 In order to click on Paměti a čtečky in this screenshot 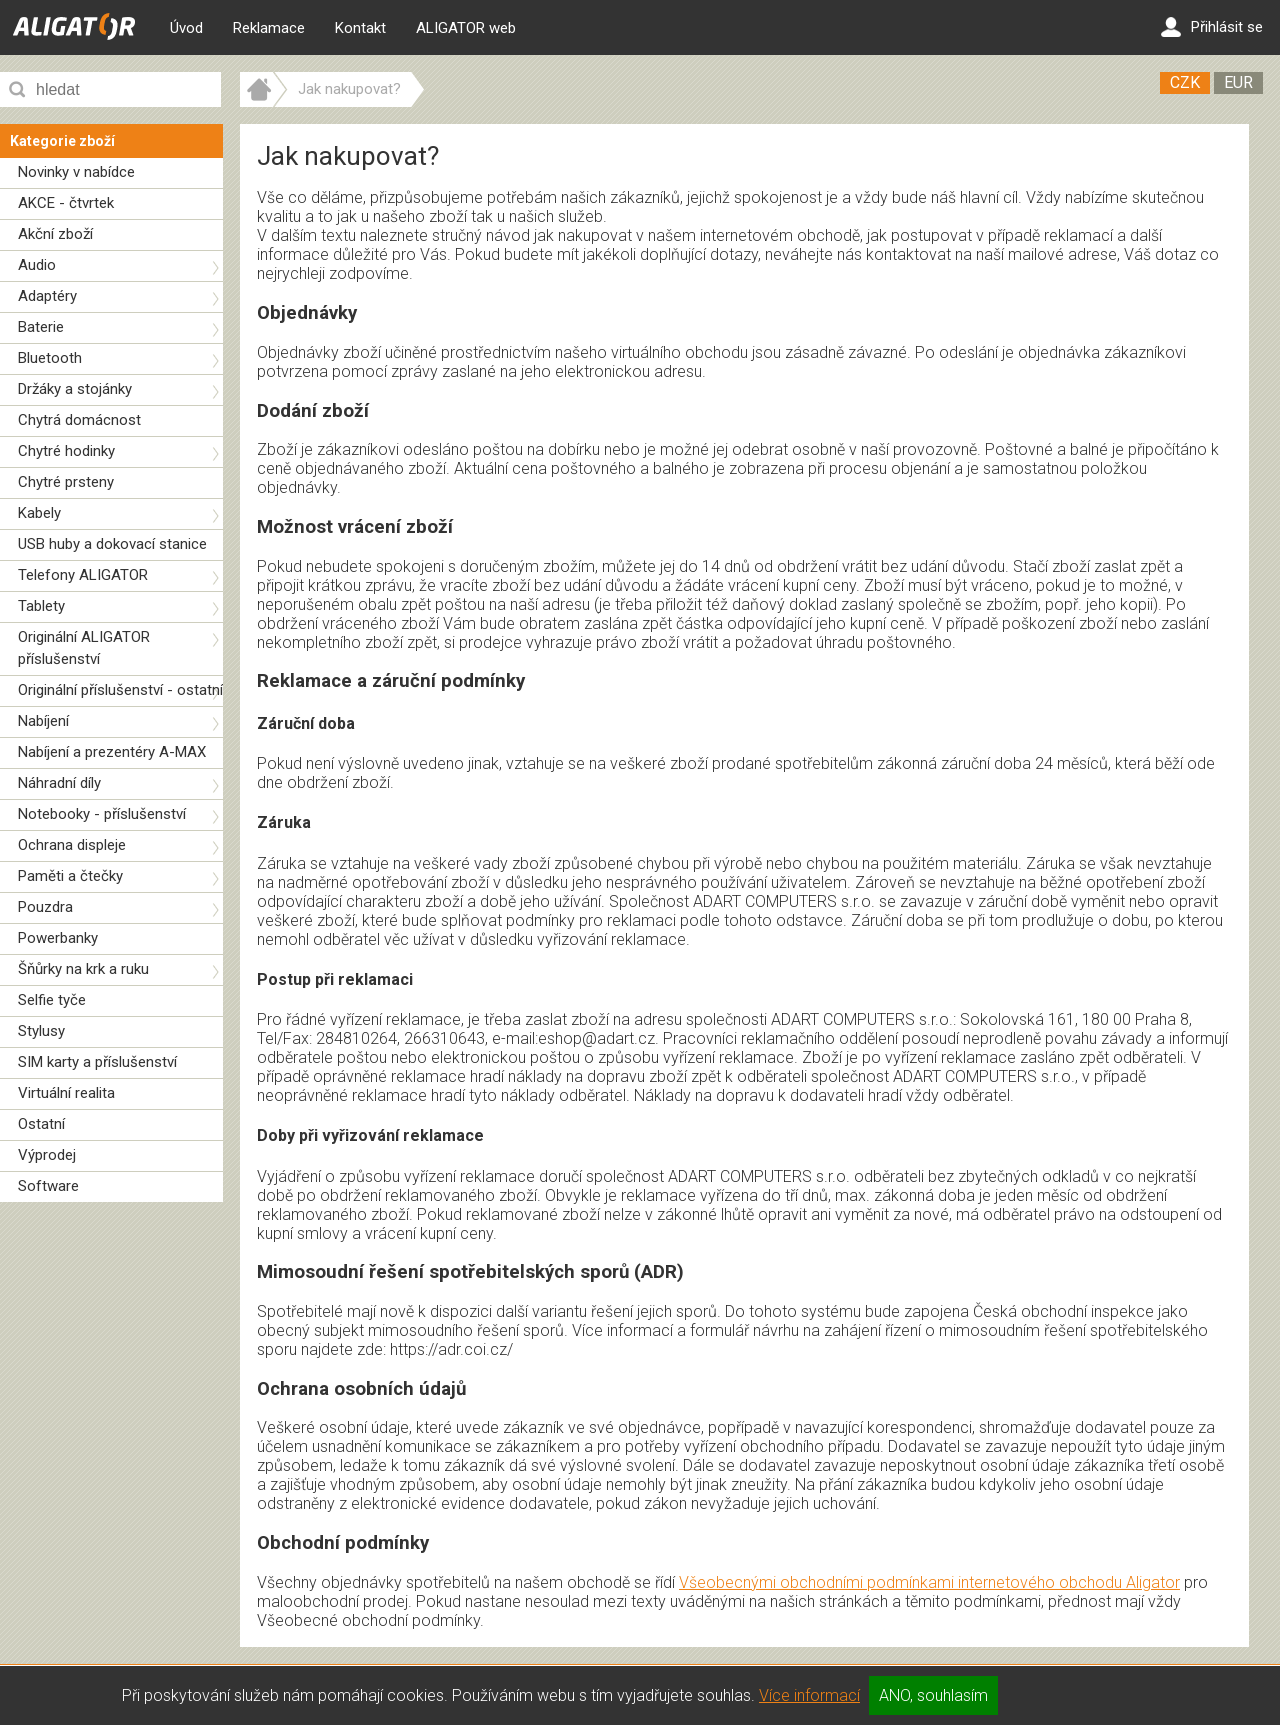, I will do `click(70, 876)`.